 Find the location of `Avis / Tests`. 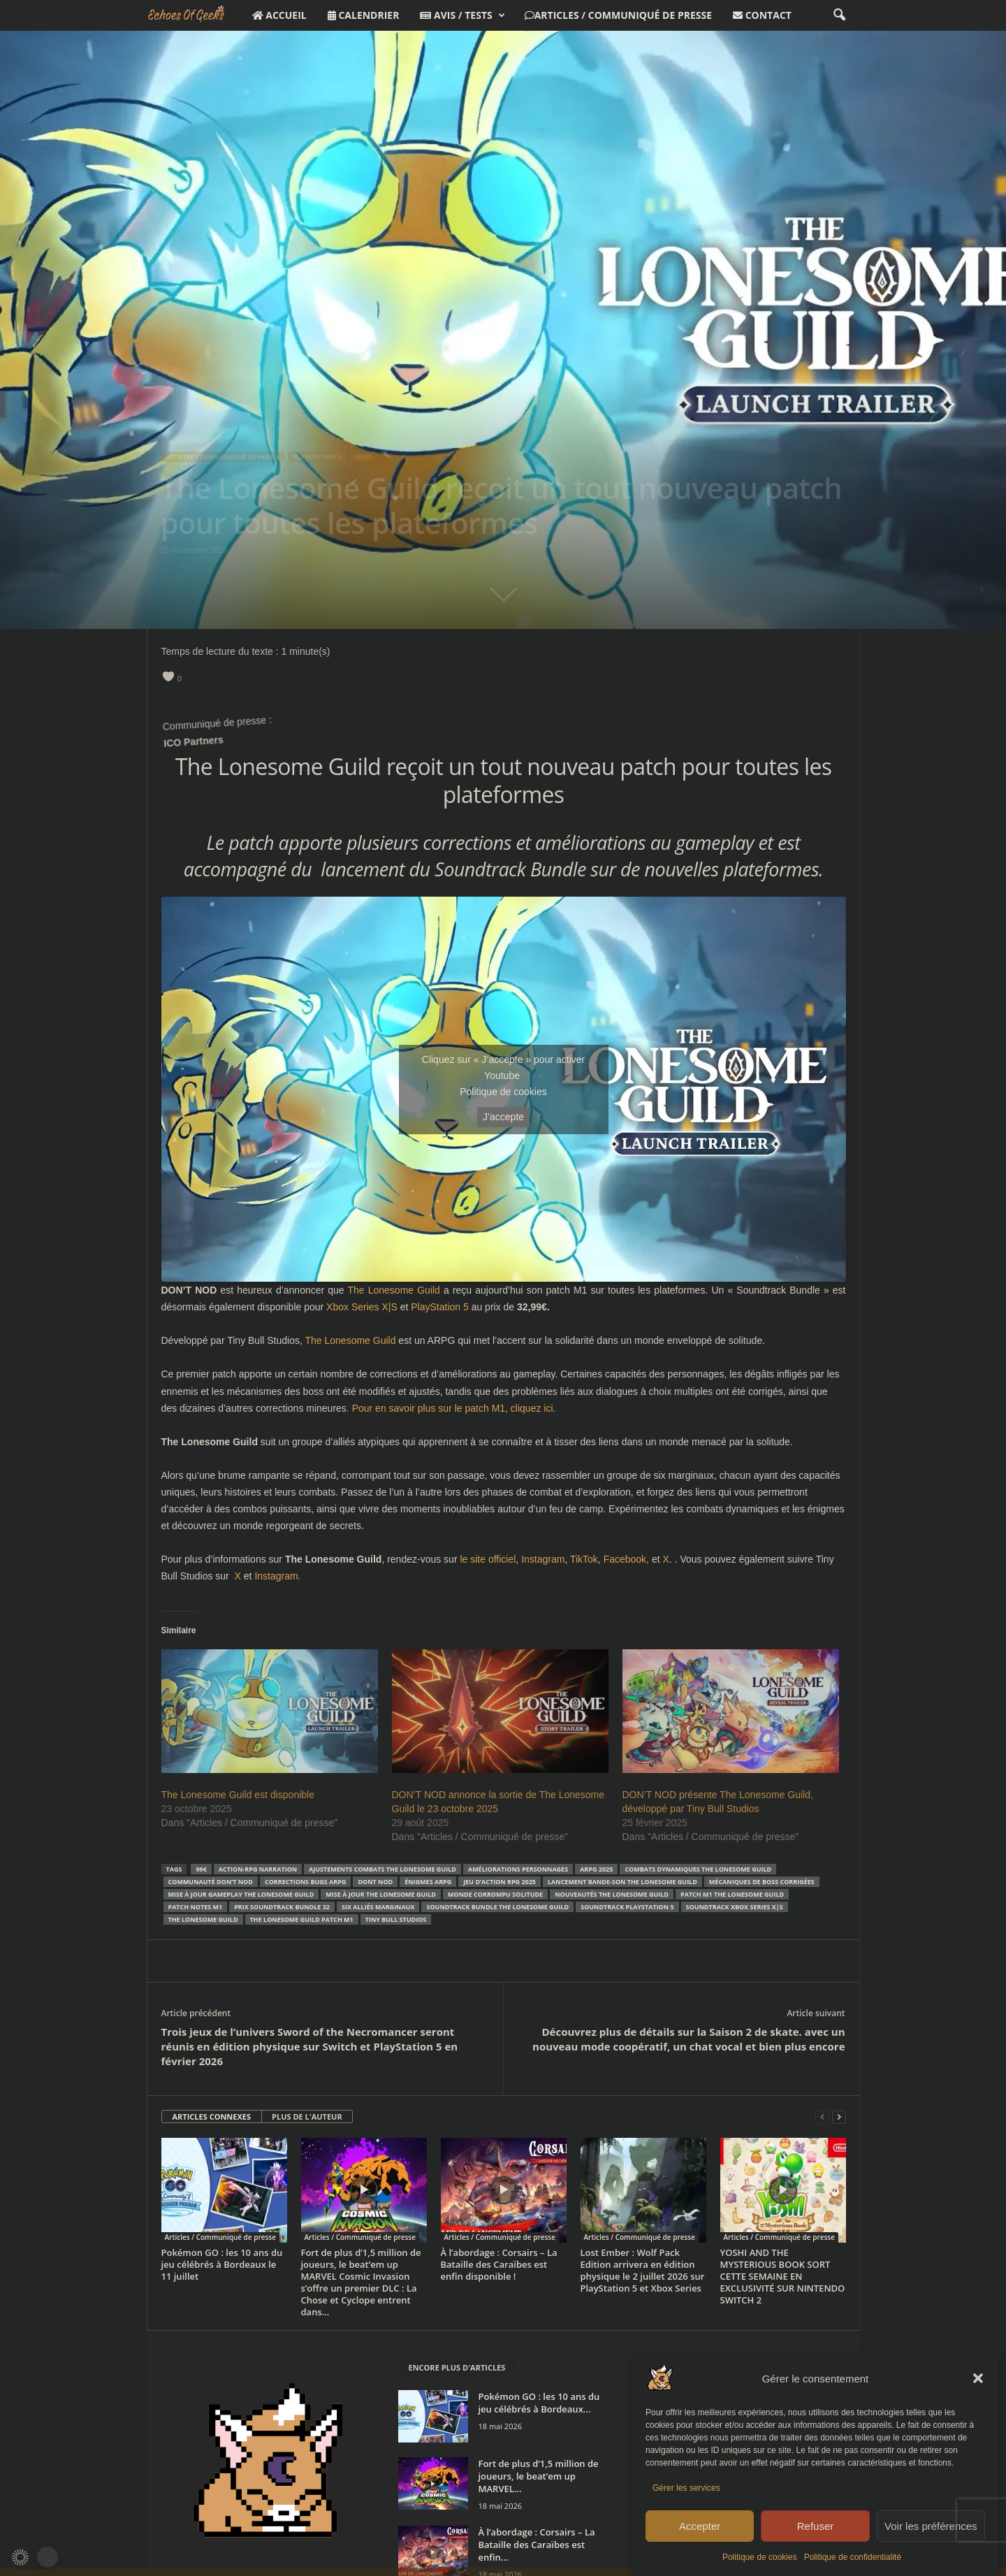

Avis / Tests is located at coordinates (462, 15).